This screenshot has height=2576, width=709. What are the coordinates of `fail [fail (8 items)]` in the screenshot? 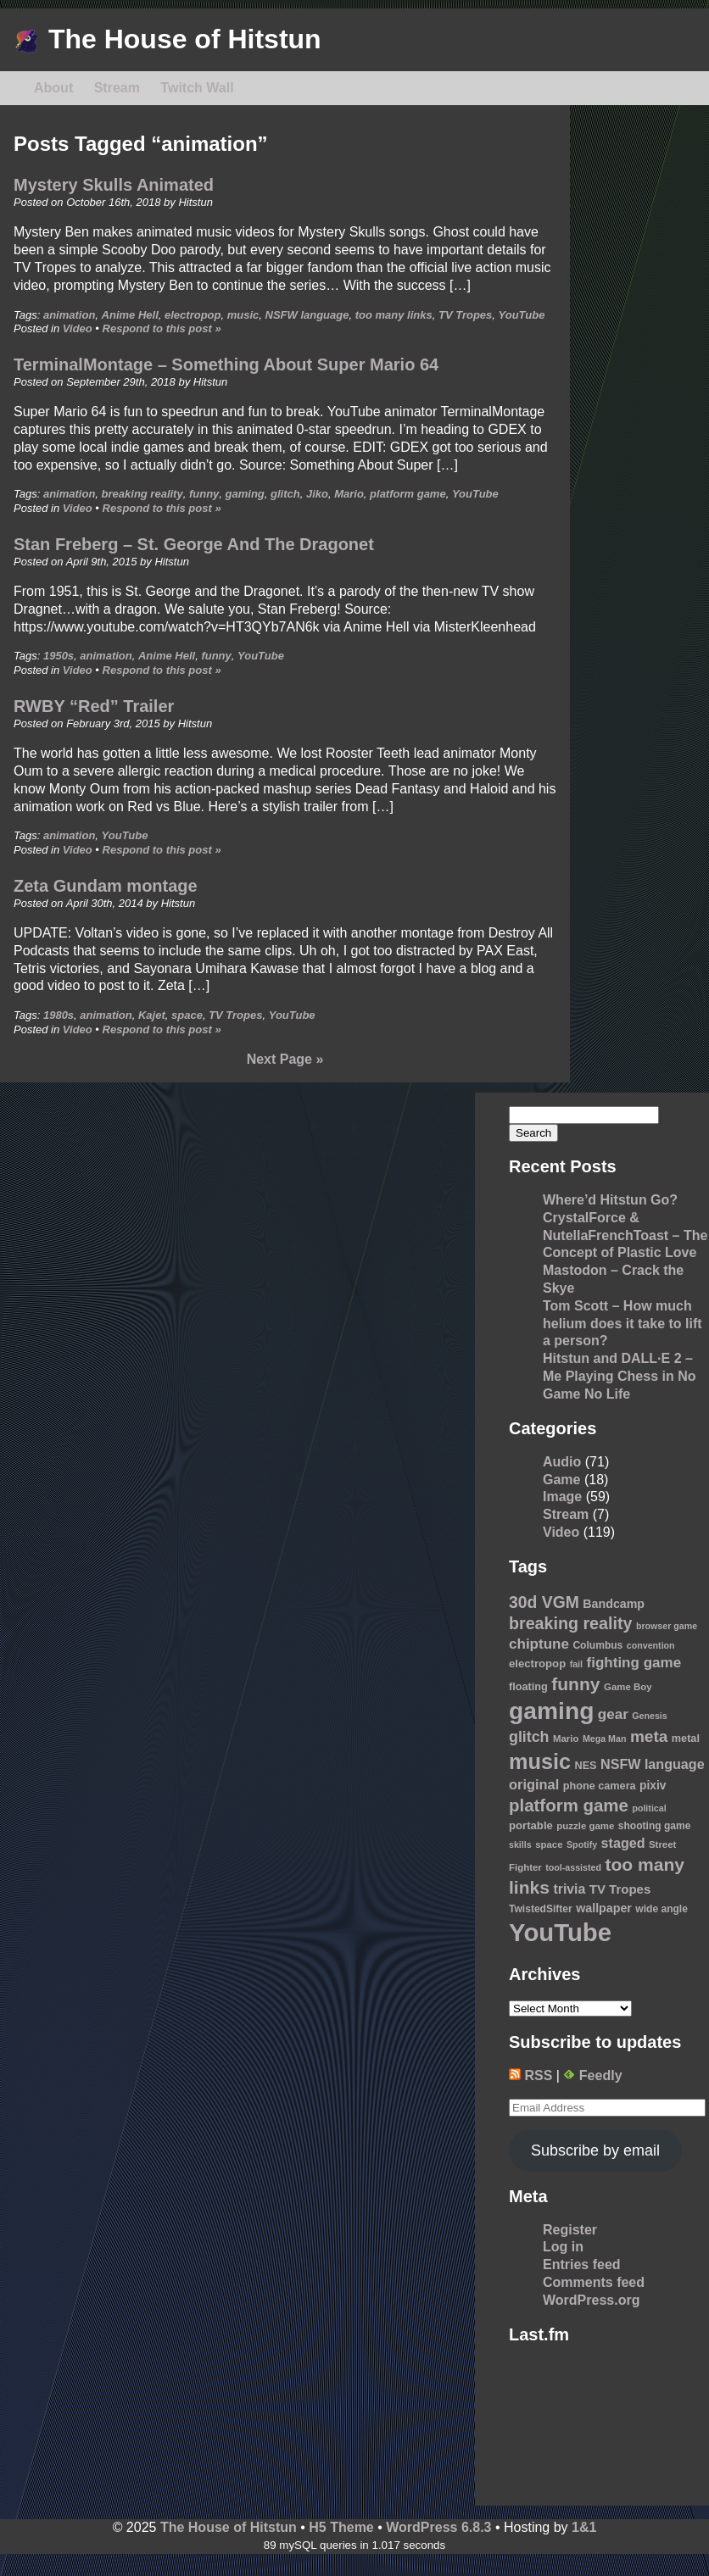 It's located at (576, 1664).